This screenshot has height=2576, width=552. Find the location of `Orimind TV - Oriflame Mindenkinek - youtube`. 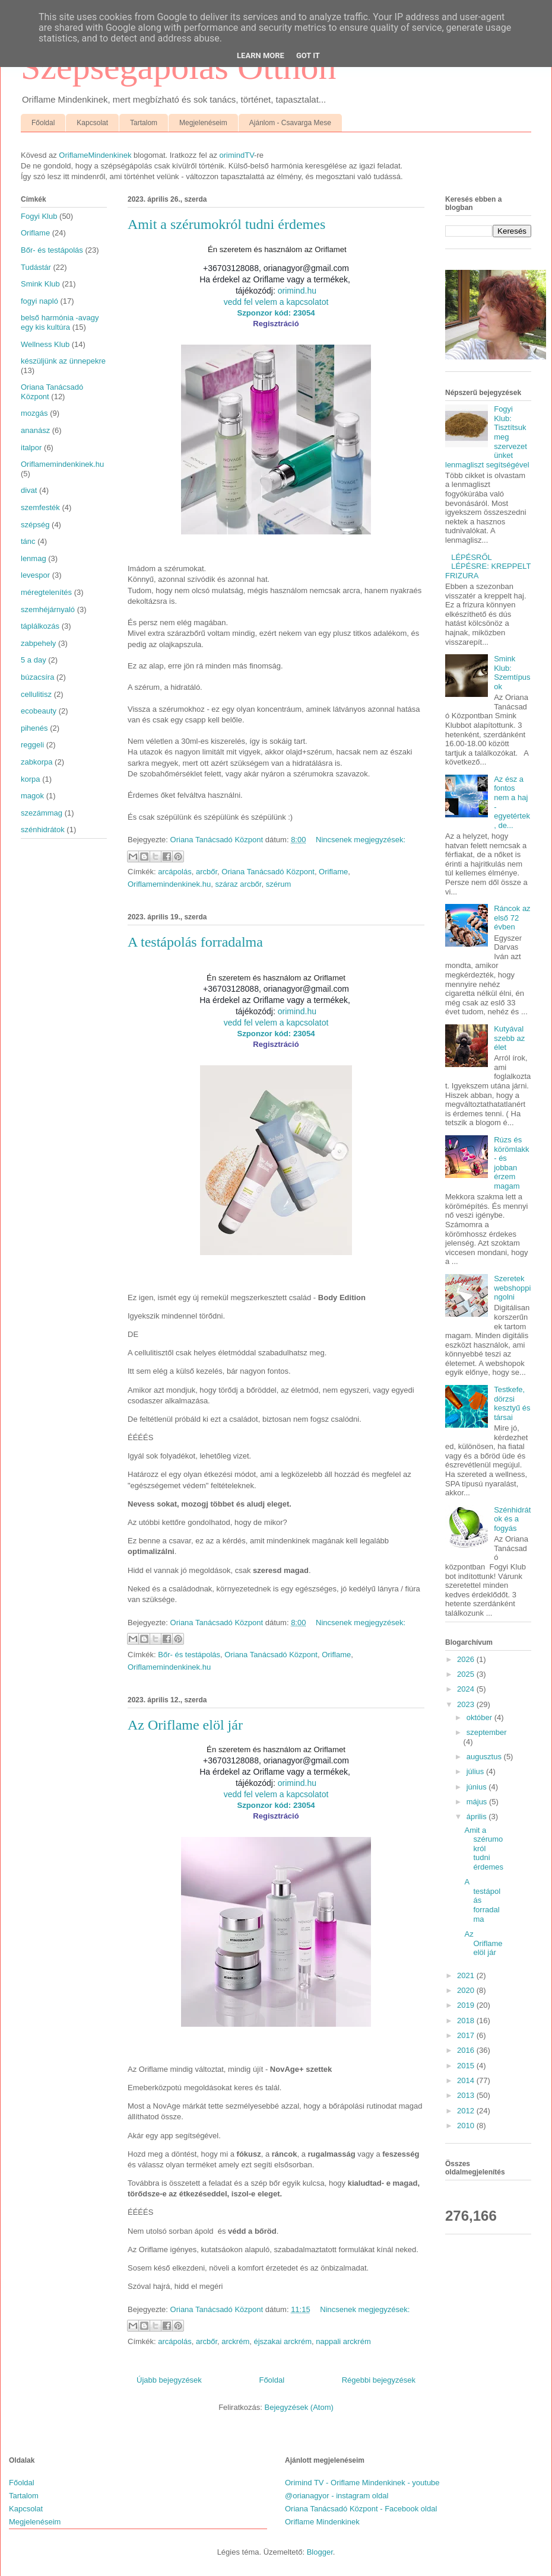

Orimind TV - Oriflame Mindenkinek - youtube is located at coordinates (362, 2482).